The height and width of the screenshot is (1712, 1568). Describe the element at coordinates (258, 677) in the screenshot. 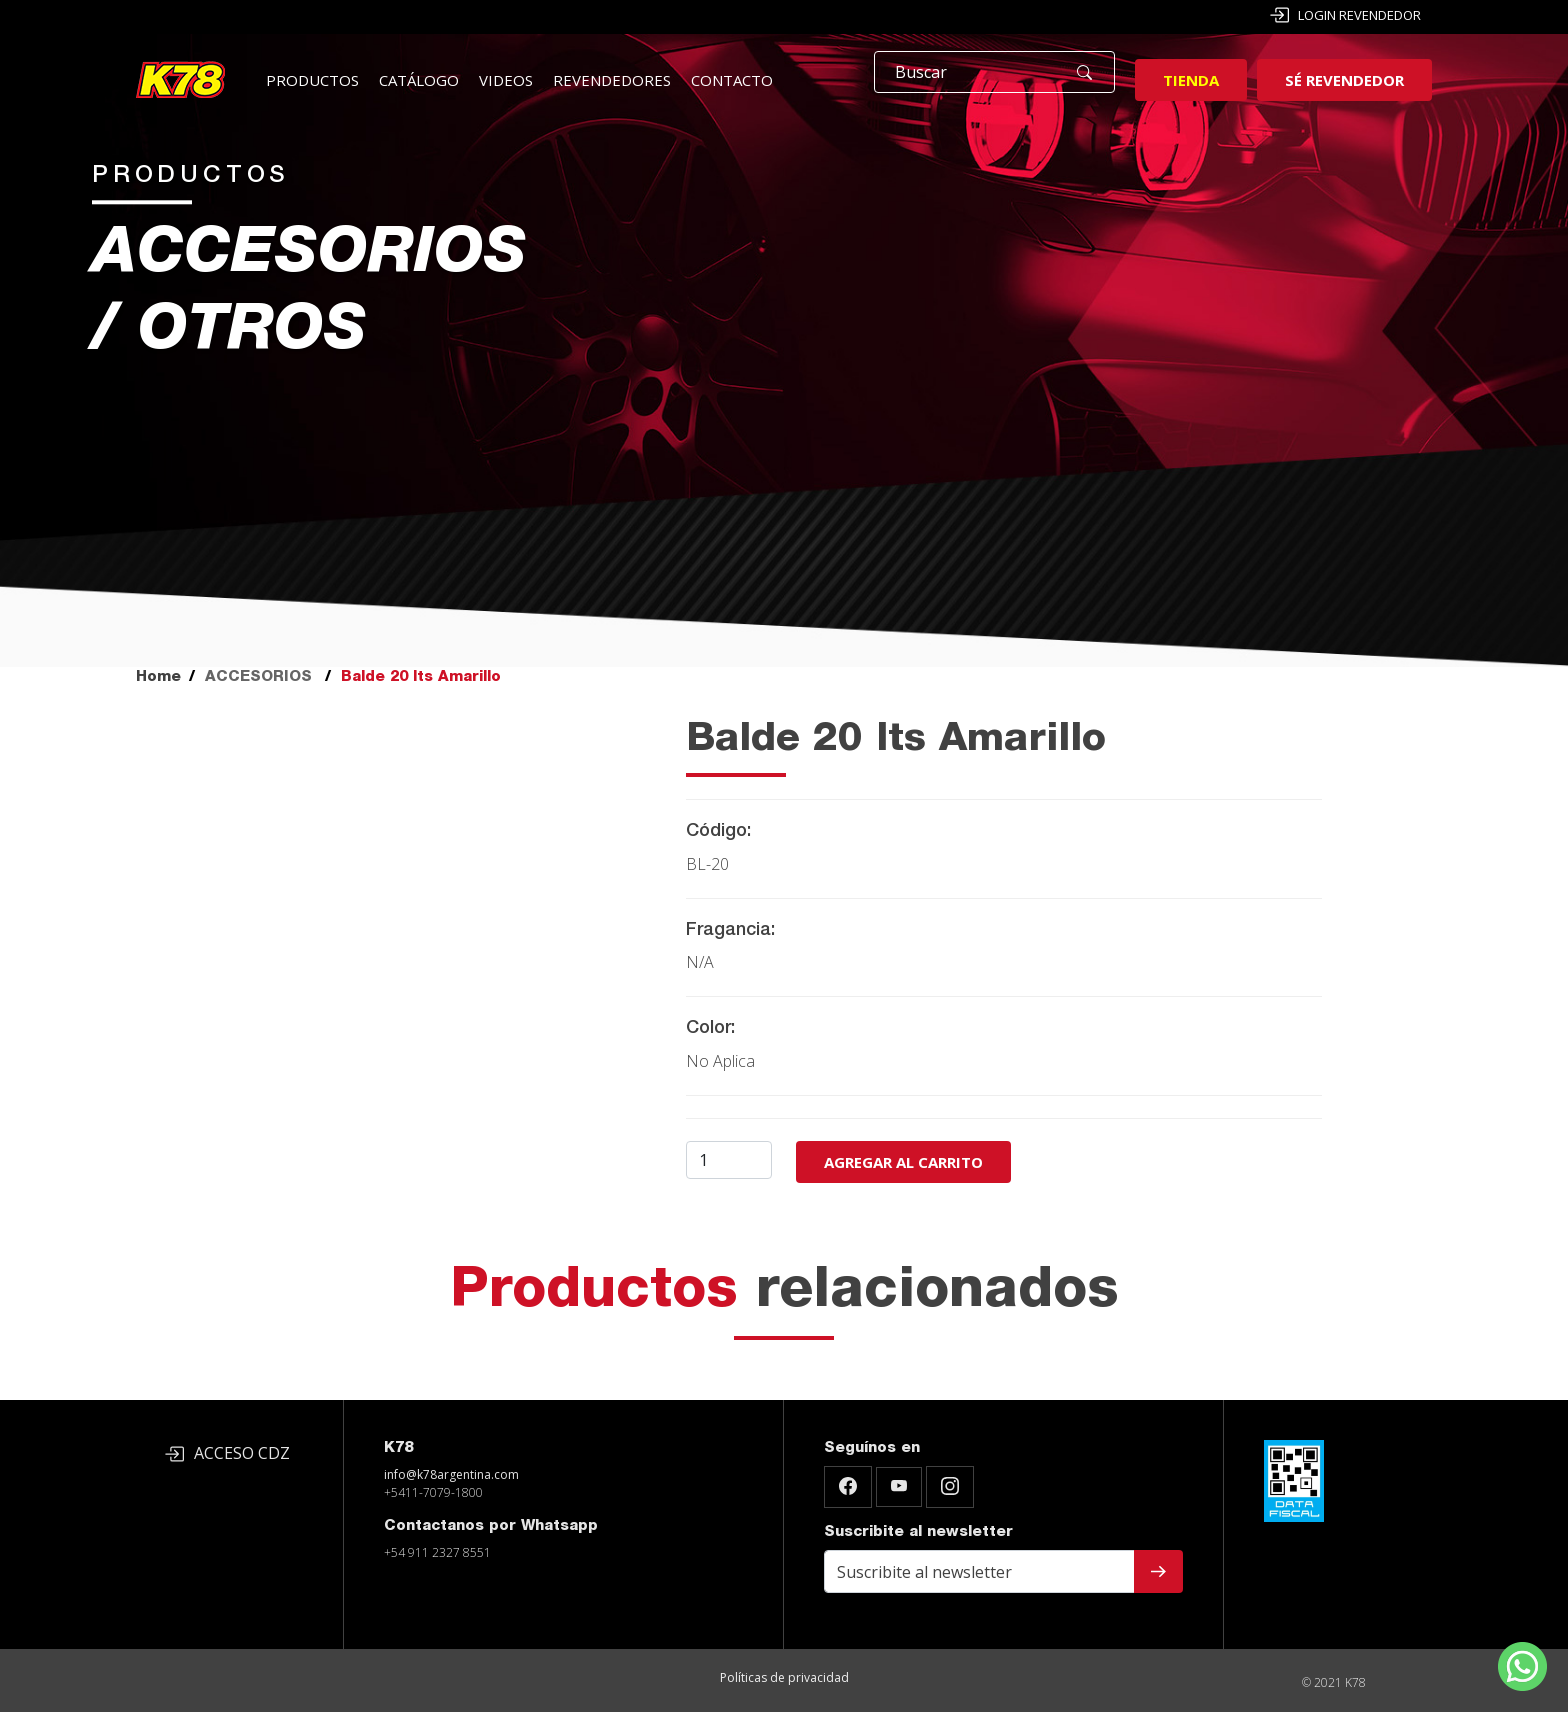

I see `ACCESORIOS` at that location.